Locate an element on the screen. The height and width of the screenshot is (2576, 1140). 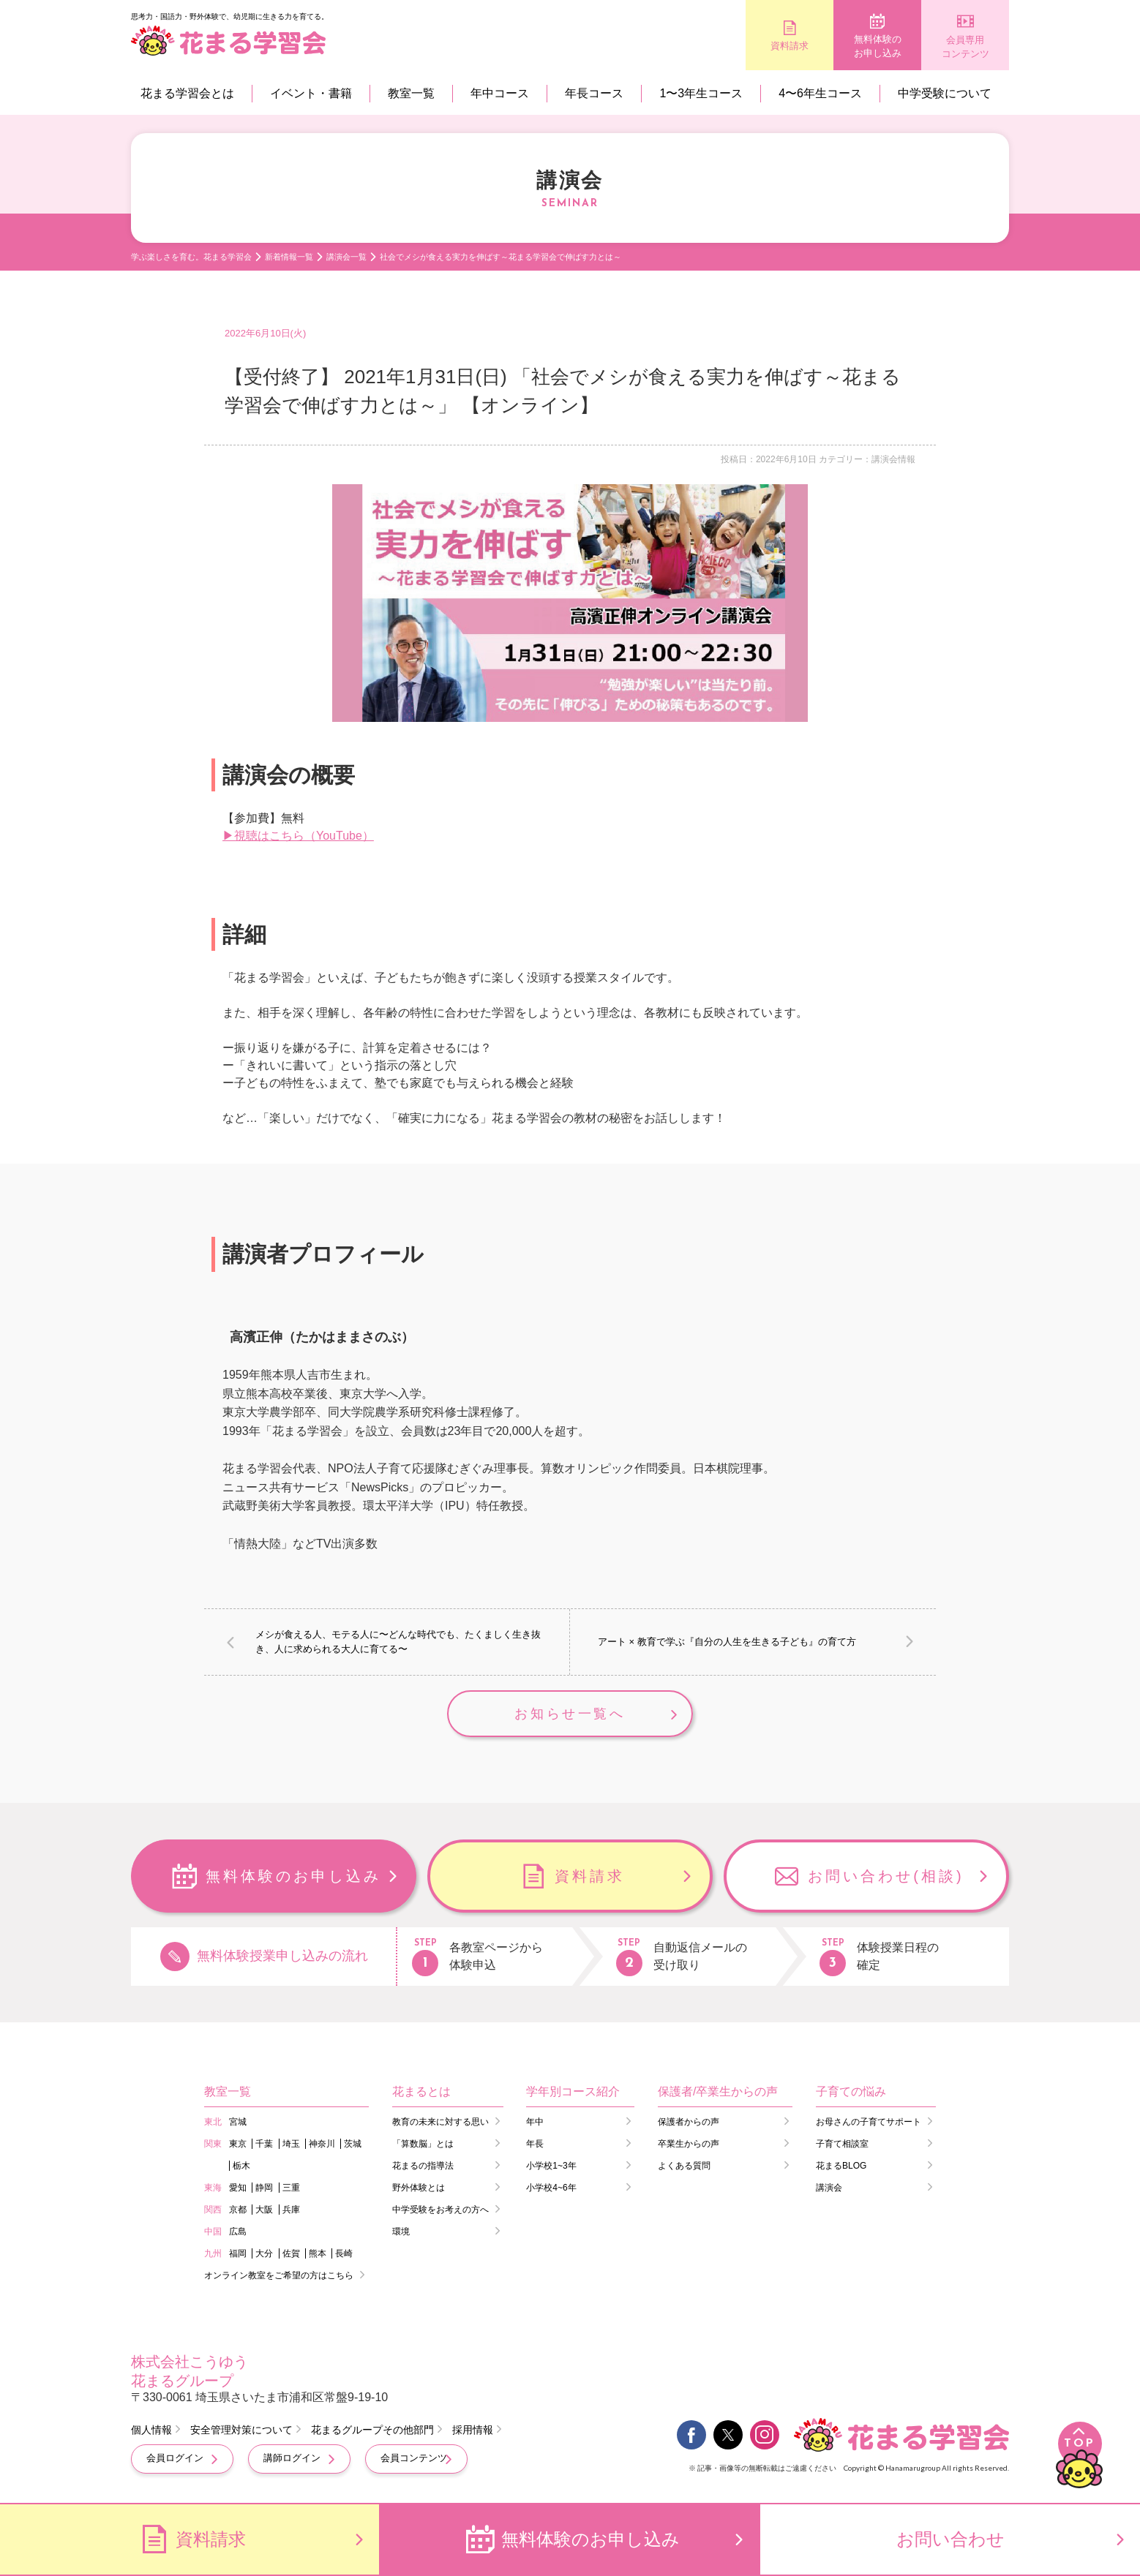
花まる学習会とは is located at coordinates (187, 93).